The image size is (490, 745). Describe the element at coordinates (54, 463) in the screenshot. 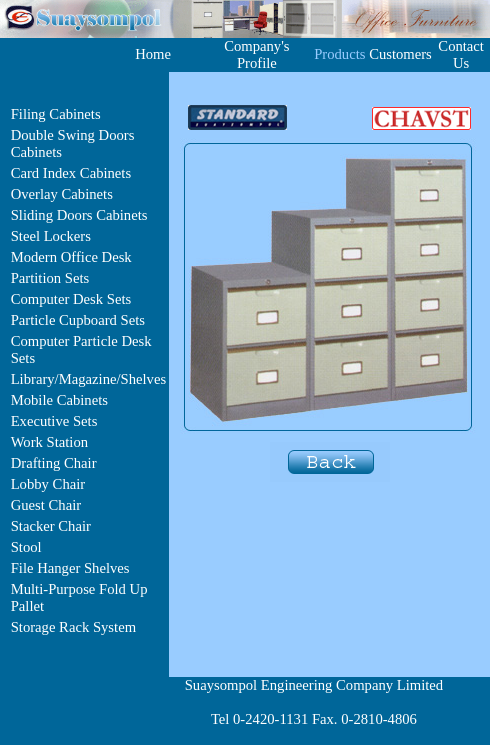

I see `Drafting Chair` at that location.